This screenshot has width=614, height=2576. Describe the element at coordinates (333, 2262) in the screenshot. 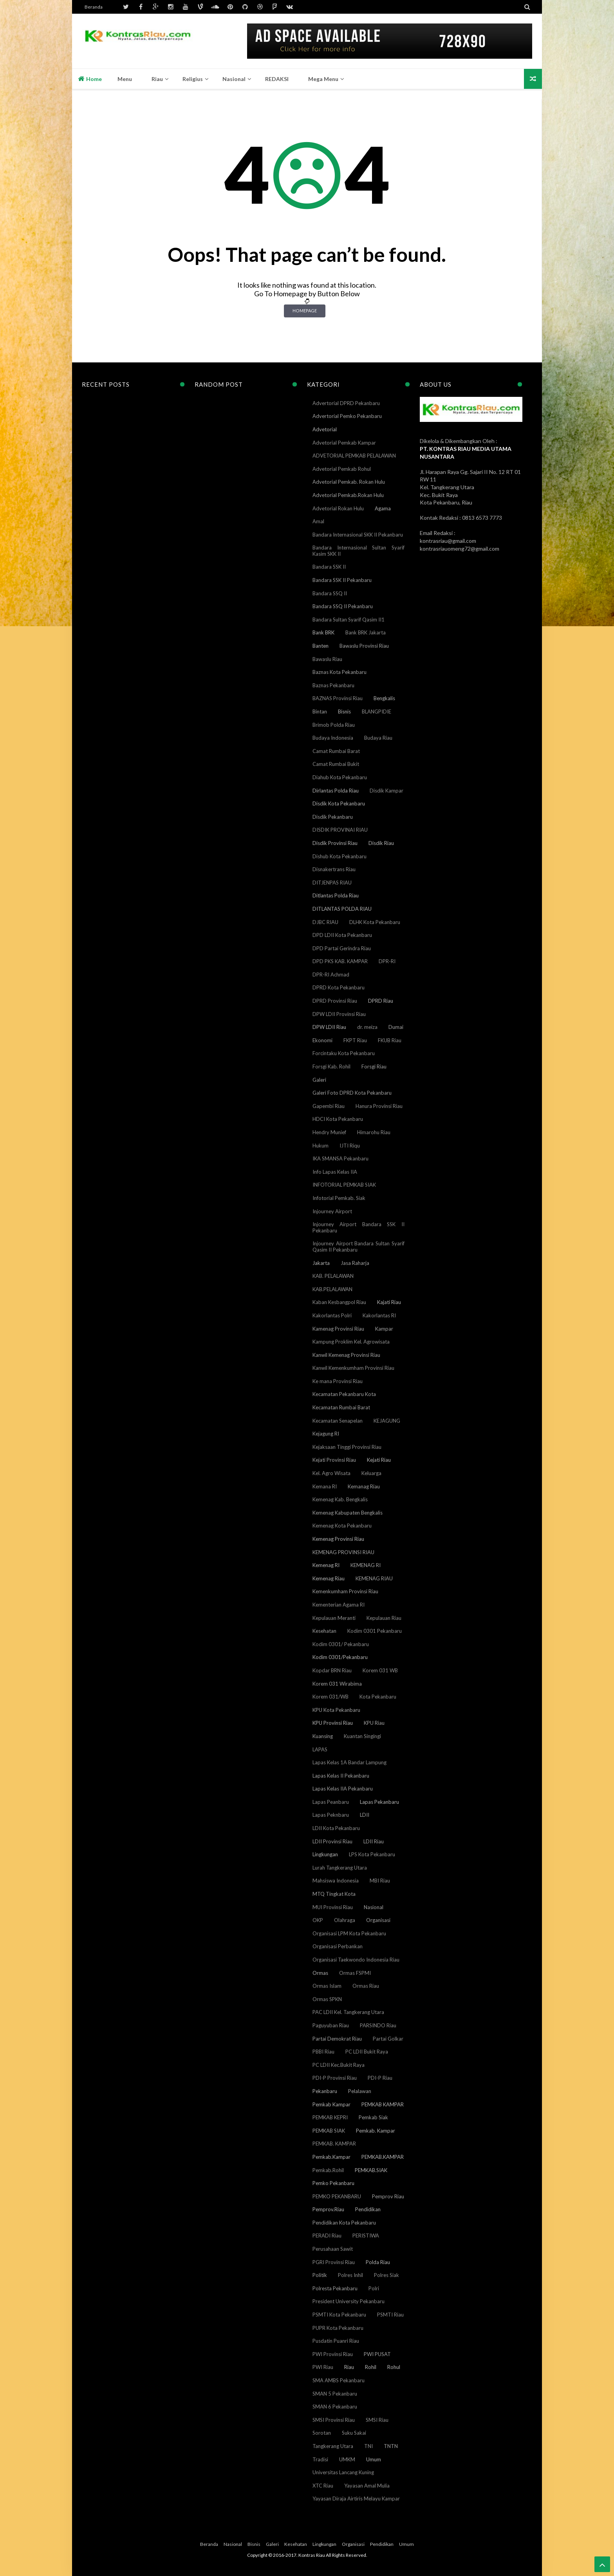

I see `PGRI Provinsi Riau` at that location.